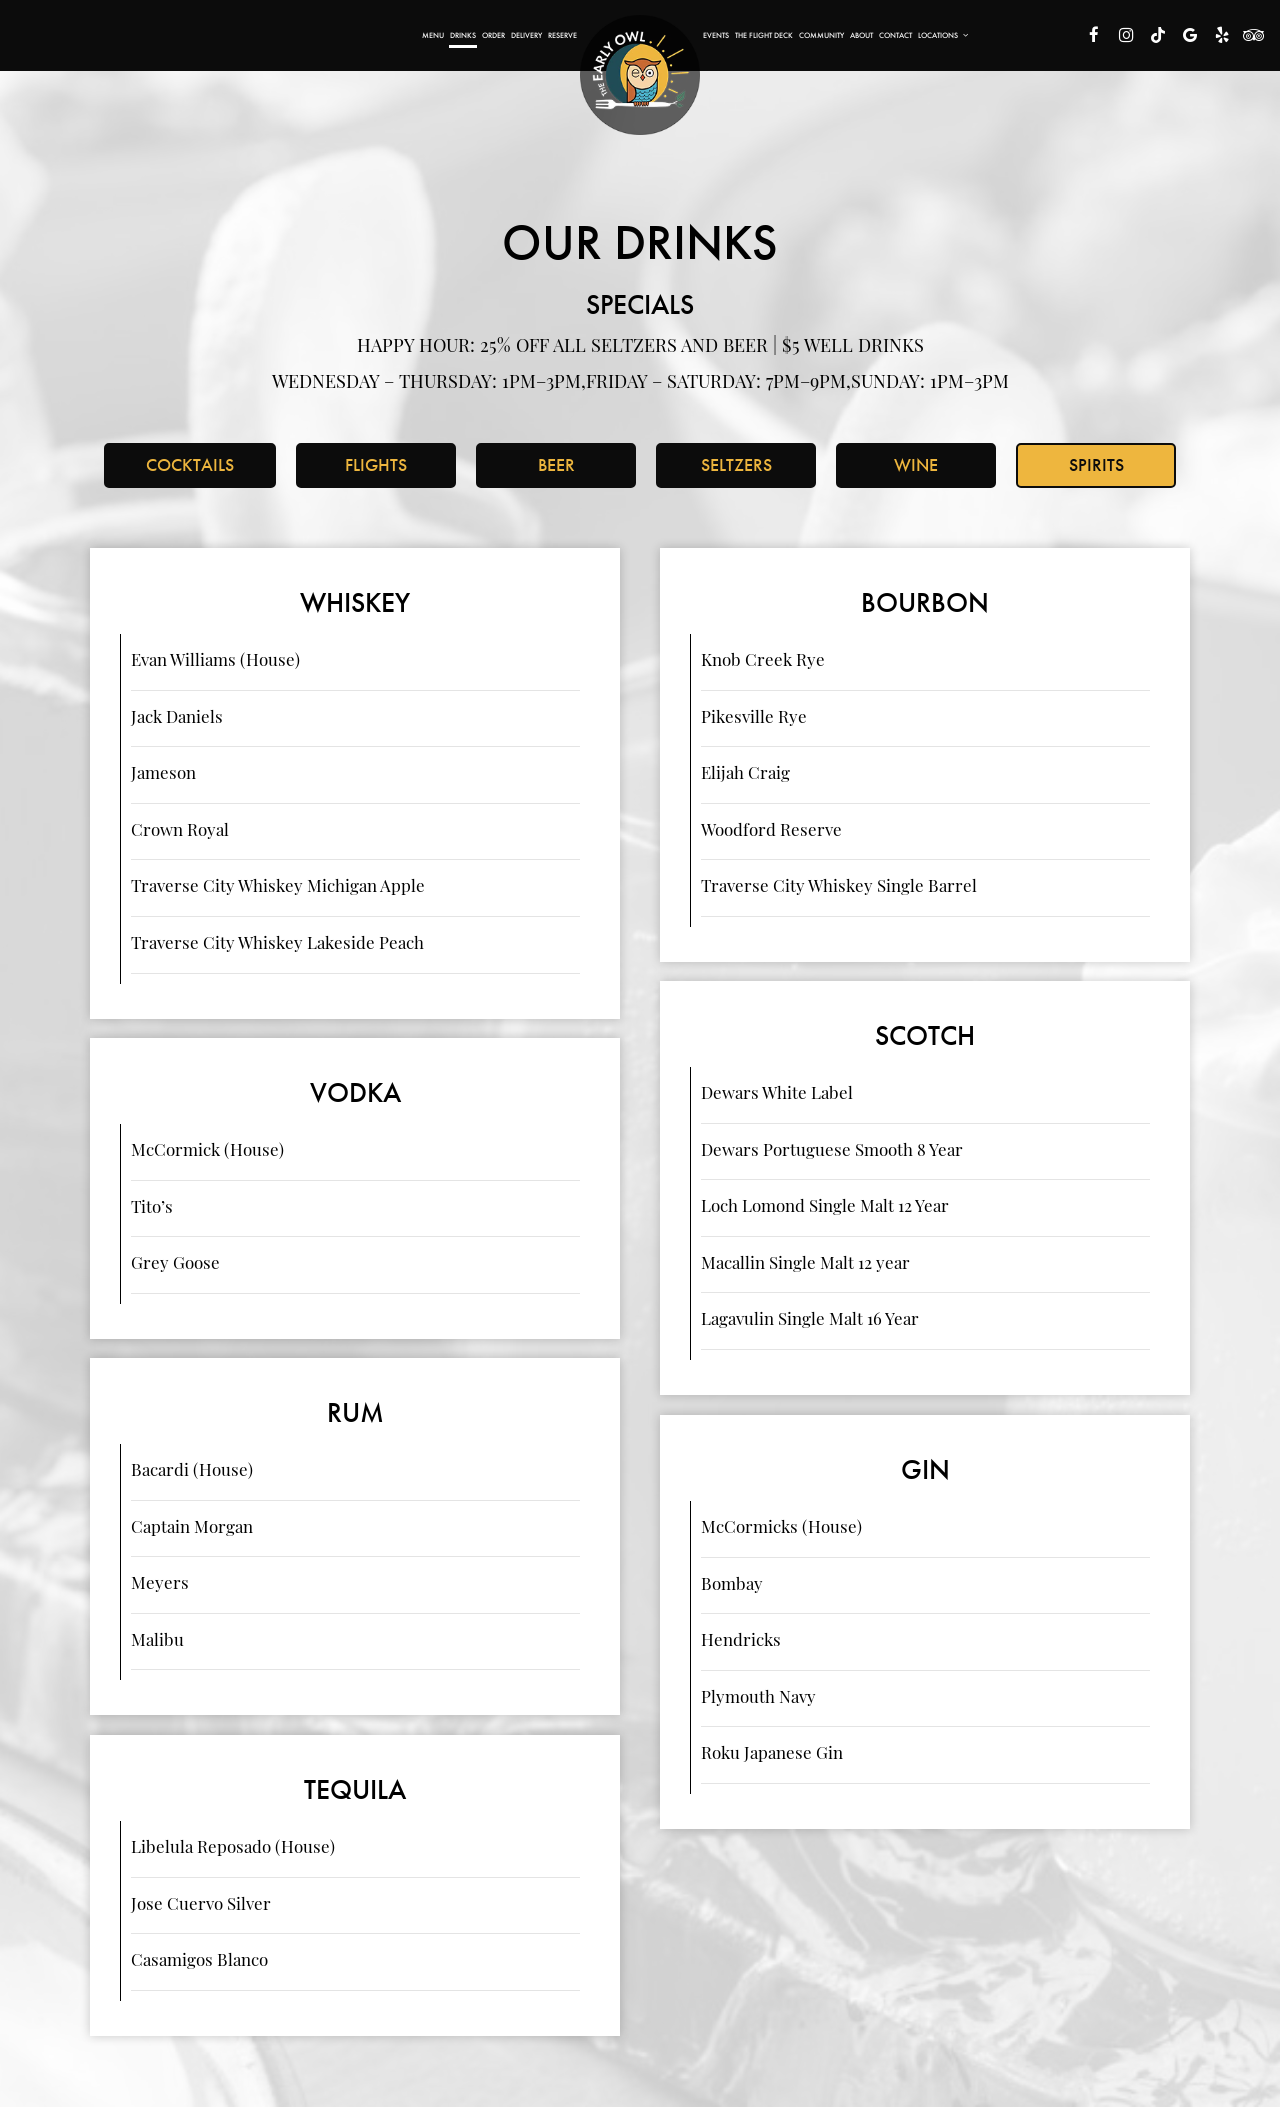 This screenshot has height=2107, width=1280. I want to click on The Flight Deck, so click(764, 35).